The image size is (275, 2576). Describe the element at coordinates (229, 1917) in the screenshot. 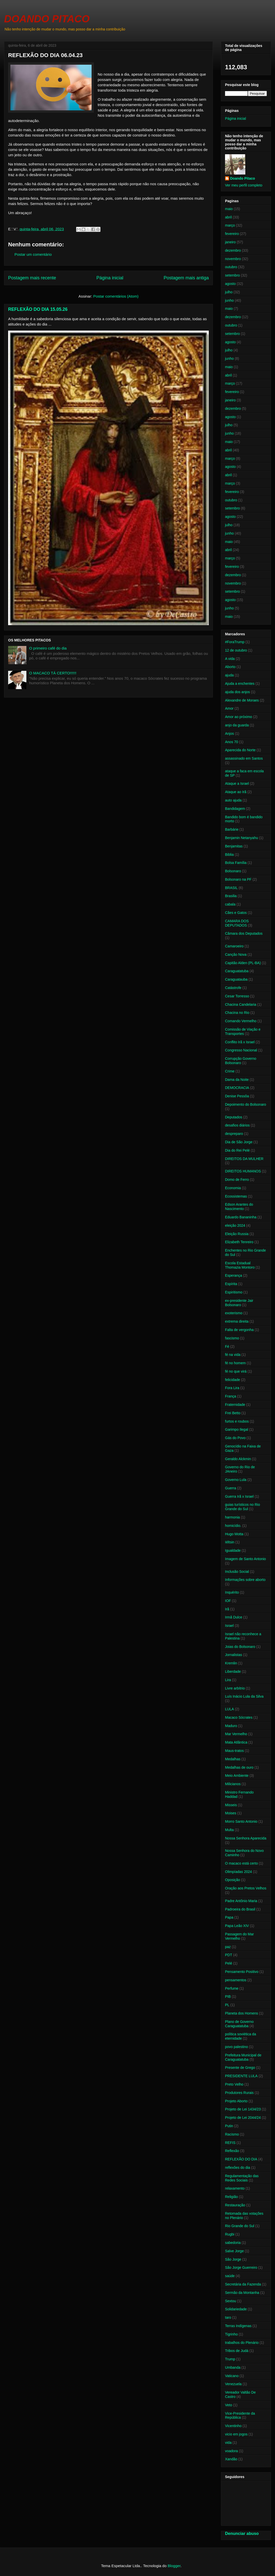

I see `Papa` at that location.